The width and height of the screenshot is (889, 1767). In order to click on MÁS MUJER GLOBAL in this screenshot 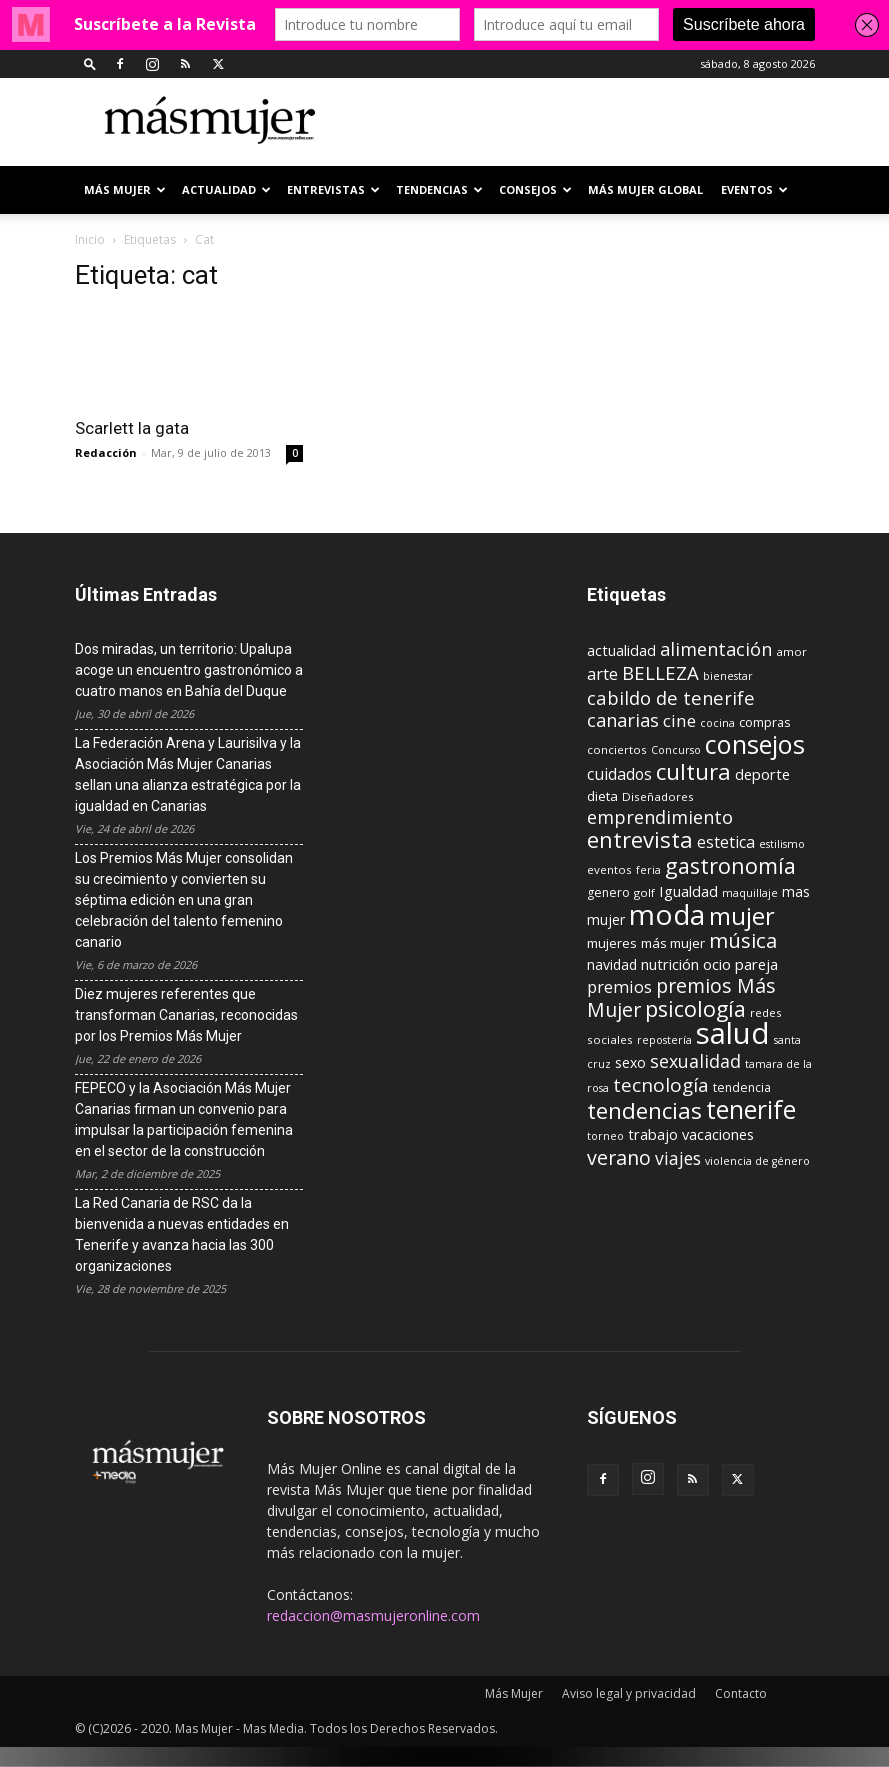, I will do `click(645, 189)`.